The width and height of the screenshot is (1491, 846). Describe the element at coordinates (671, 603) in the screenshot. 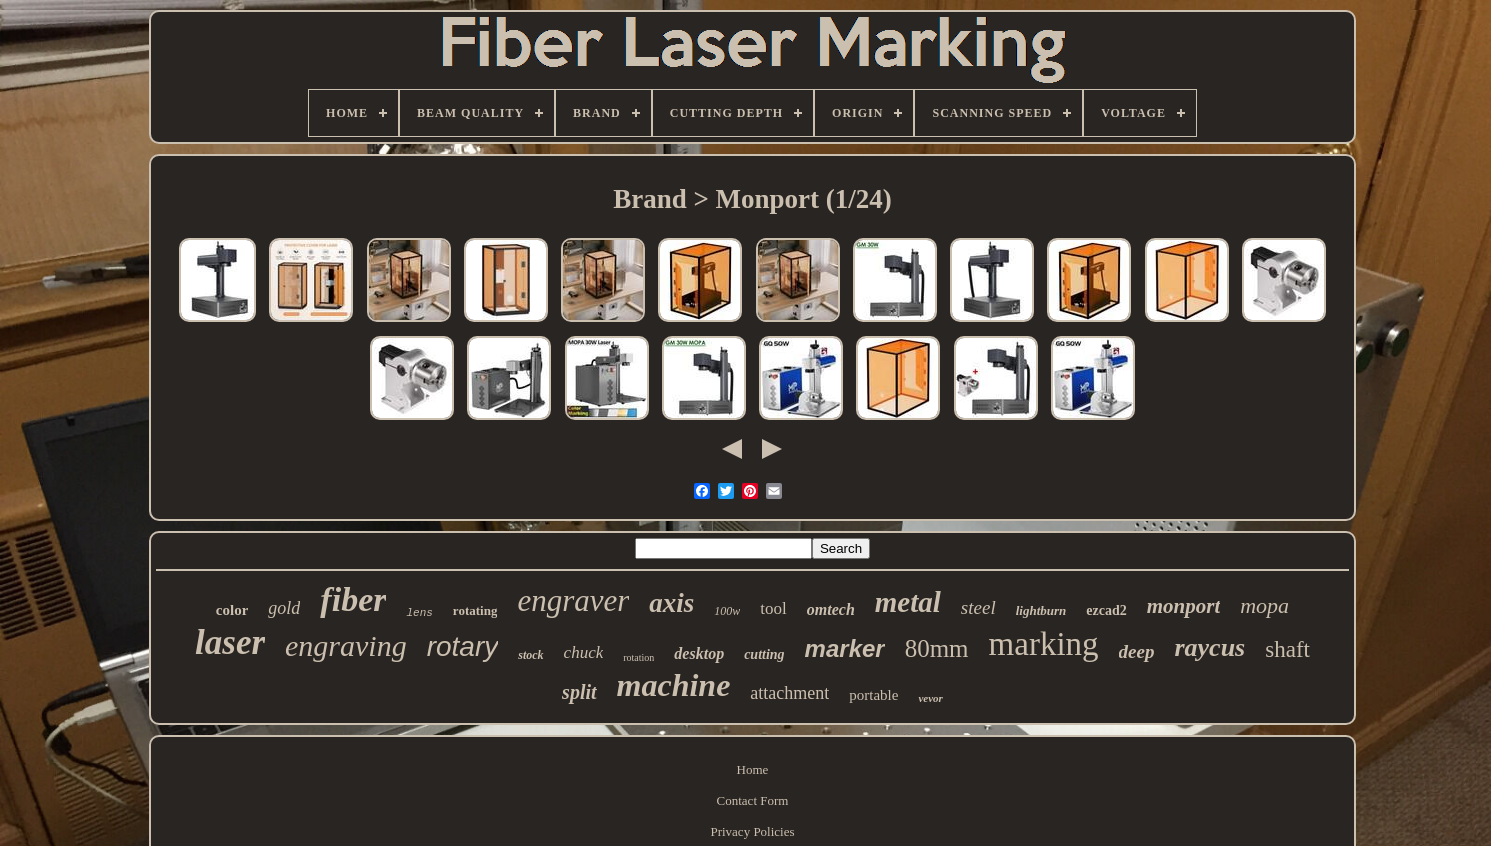

I see `axis` at that location.